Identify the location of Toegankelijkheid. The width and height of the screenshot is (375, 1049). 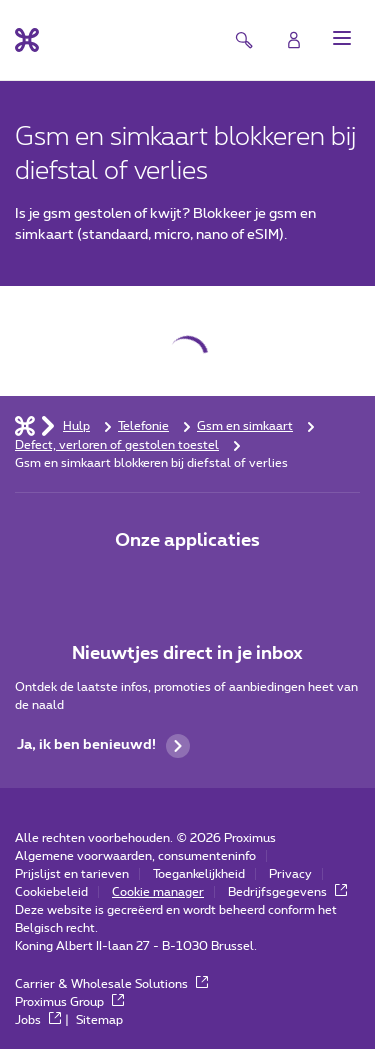
(199, 874).